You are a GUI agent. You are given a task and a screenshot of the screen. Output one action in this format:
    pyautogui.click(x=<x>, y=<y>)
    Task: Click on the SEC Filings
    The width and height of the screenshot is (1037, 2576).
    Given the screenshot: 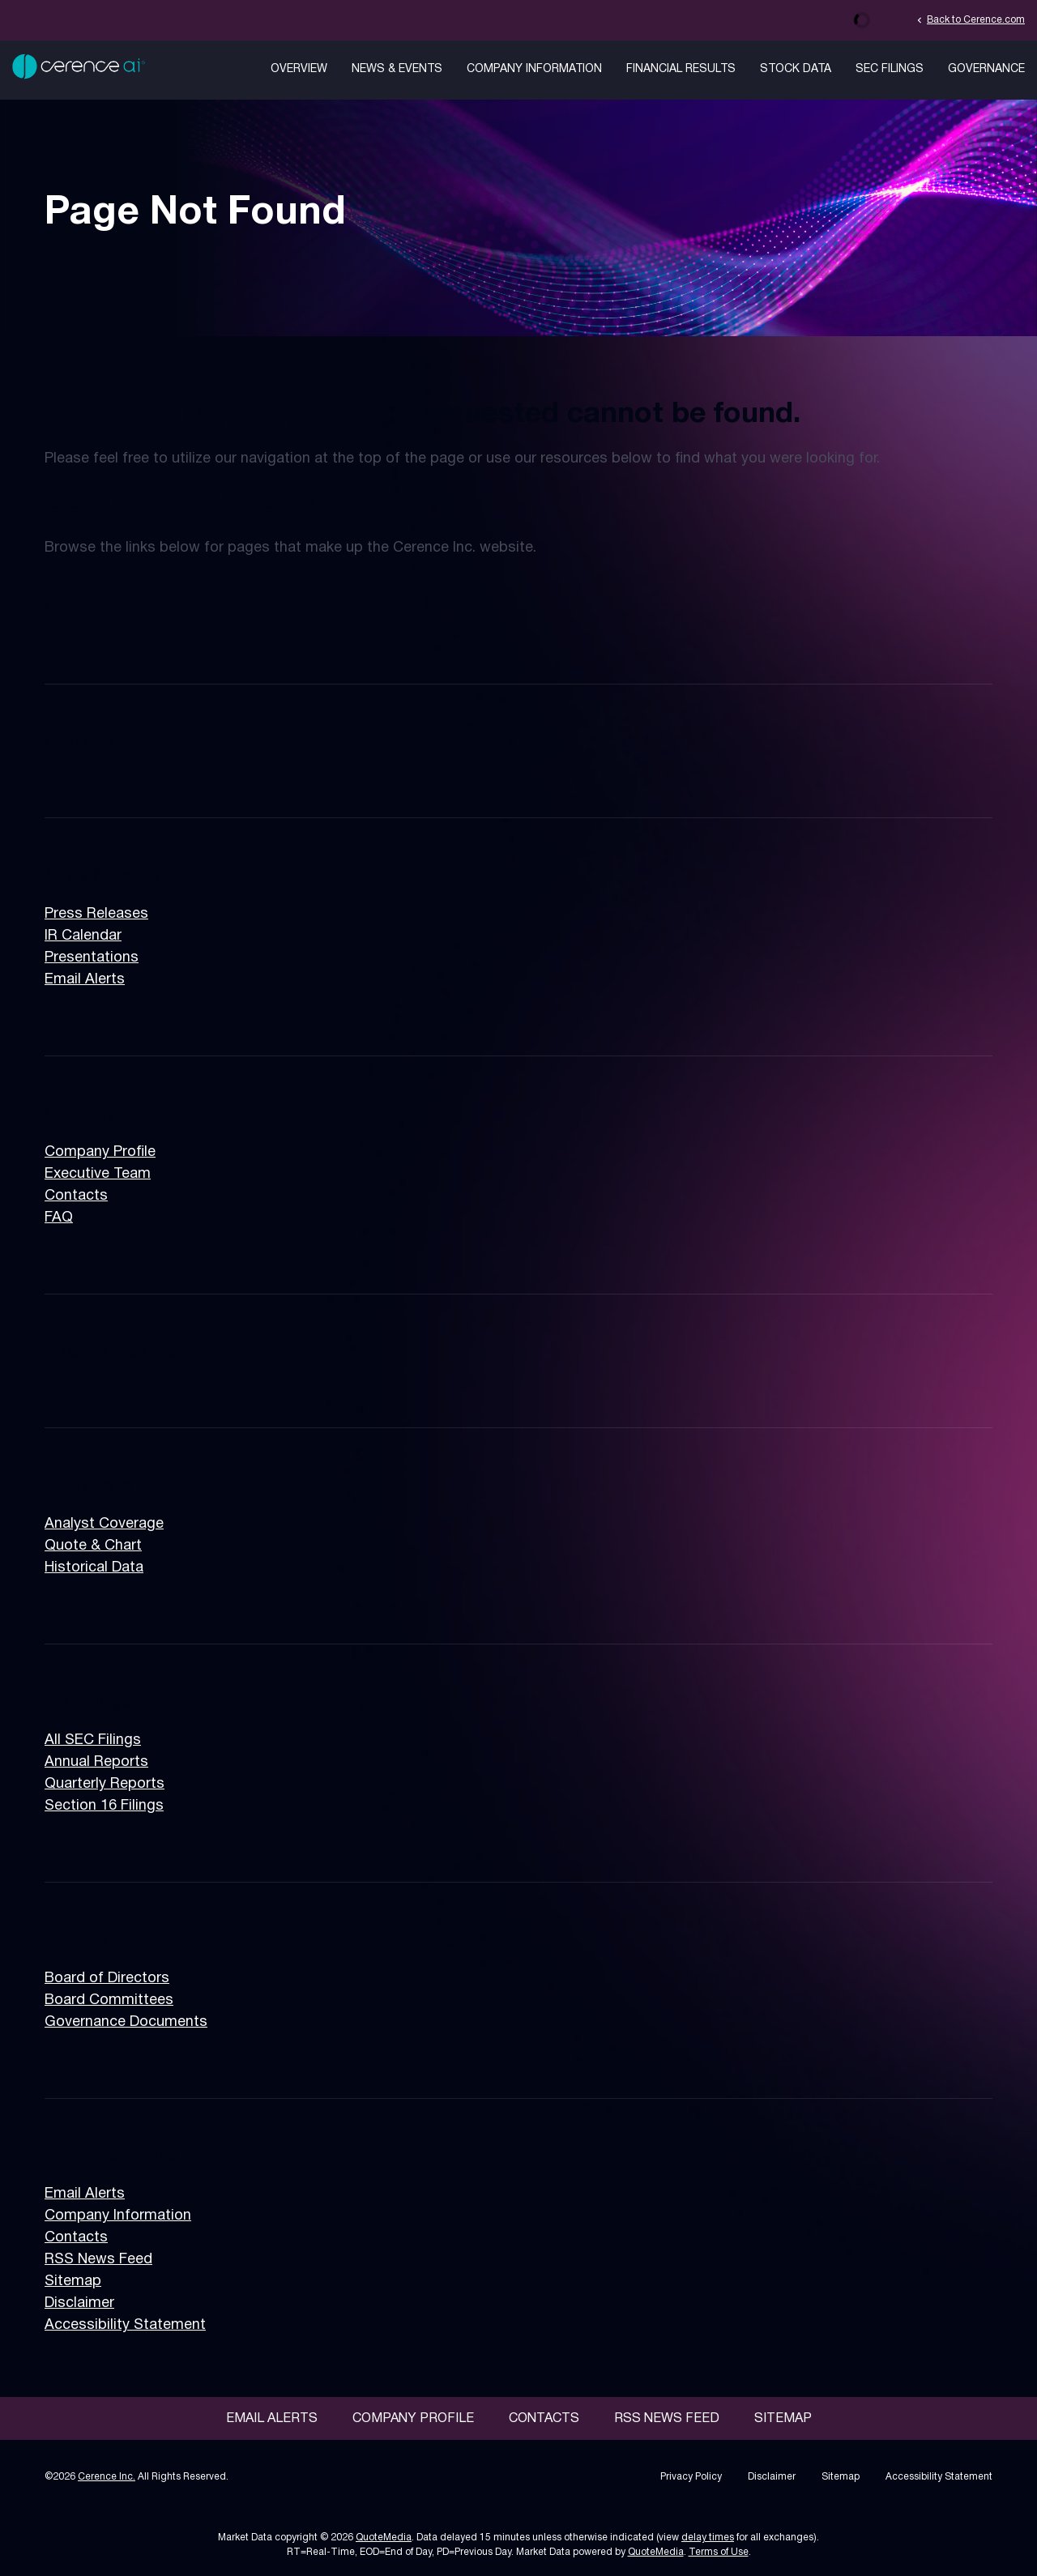 What is the action you would take?
    pyautogui.click(x=890, y=69)
    